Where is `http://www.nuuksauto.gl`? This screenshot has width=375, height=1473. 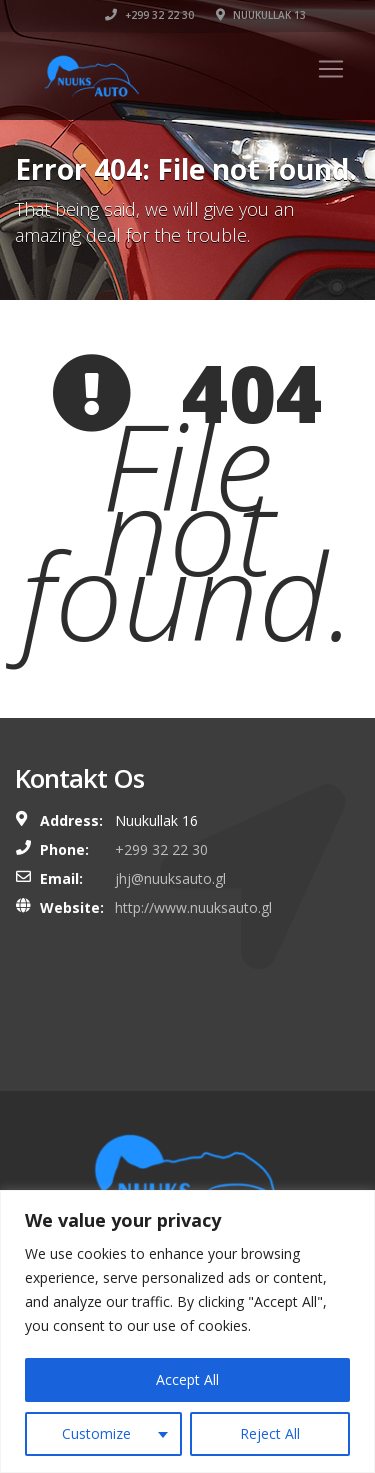
http://www.nuuksauto.gl is located at coordinates (193, 907).